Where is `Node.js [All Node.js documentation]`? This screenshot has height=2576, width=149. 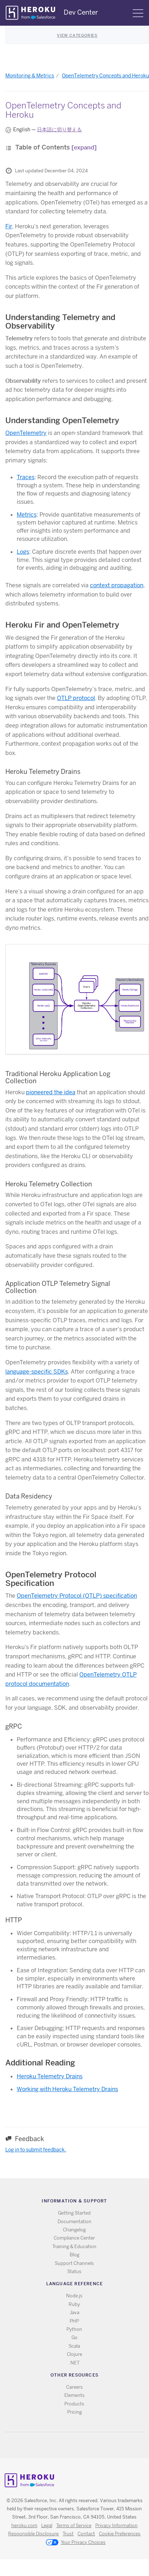
Node.js [All Node.js documentation] is located at coordinates (74, 2295).